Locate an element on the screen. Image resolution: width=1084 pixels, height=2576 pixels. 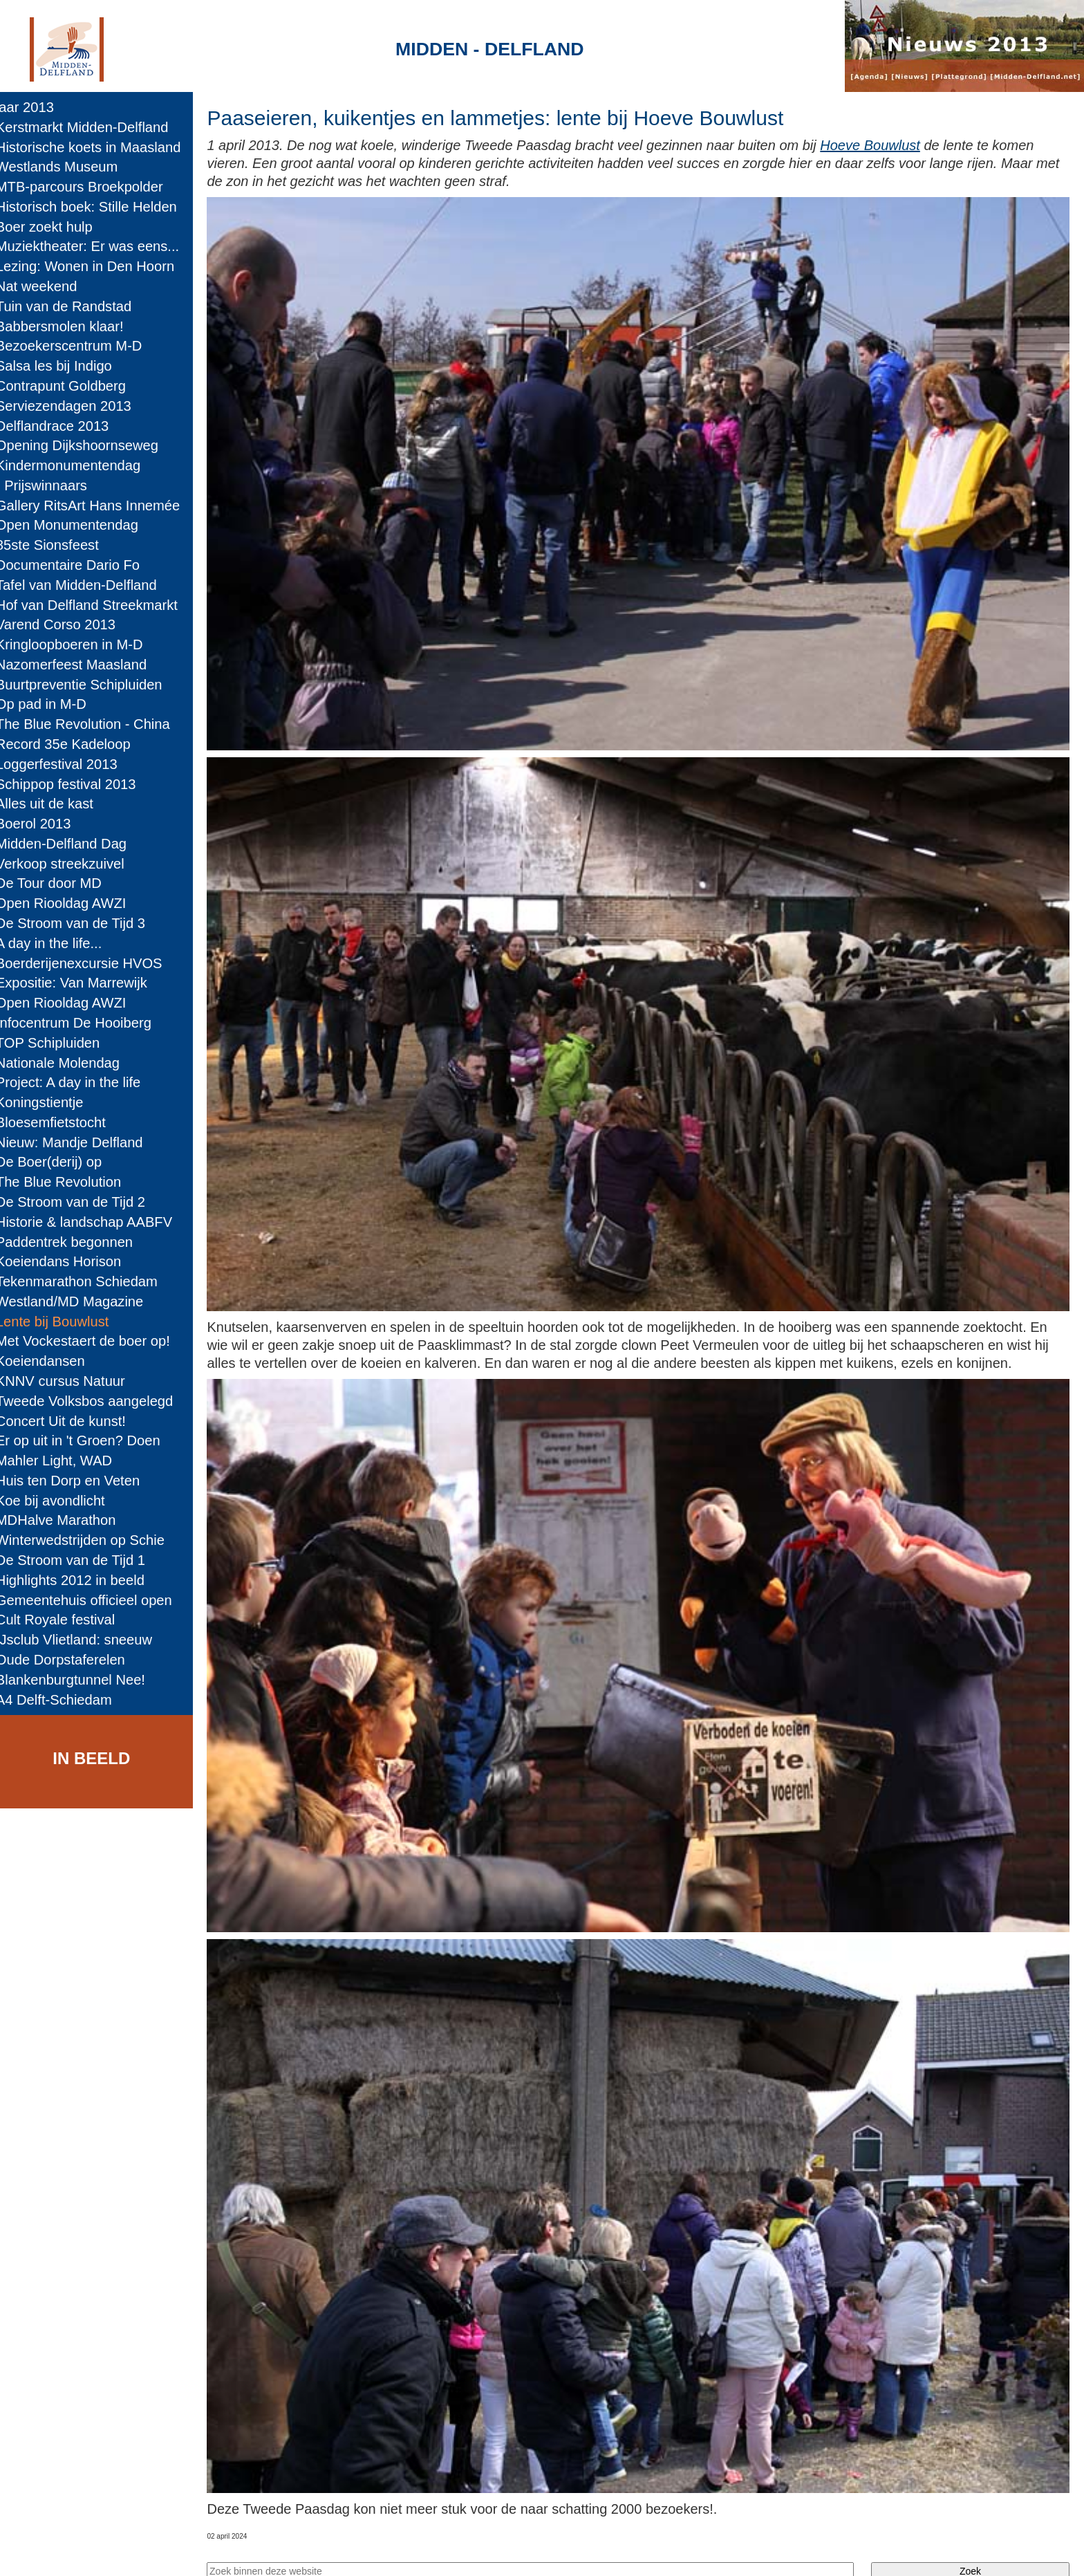
Winterwedstrijden op Schie is located at coordinates (90, 1540).